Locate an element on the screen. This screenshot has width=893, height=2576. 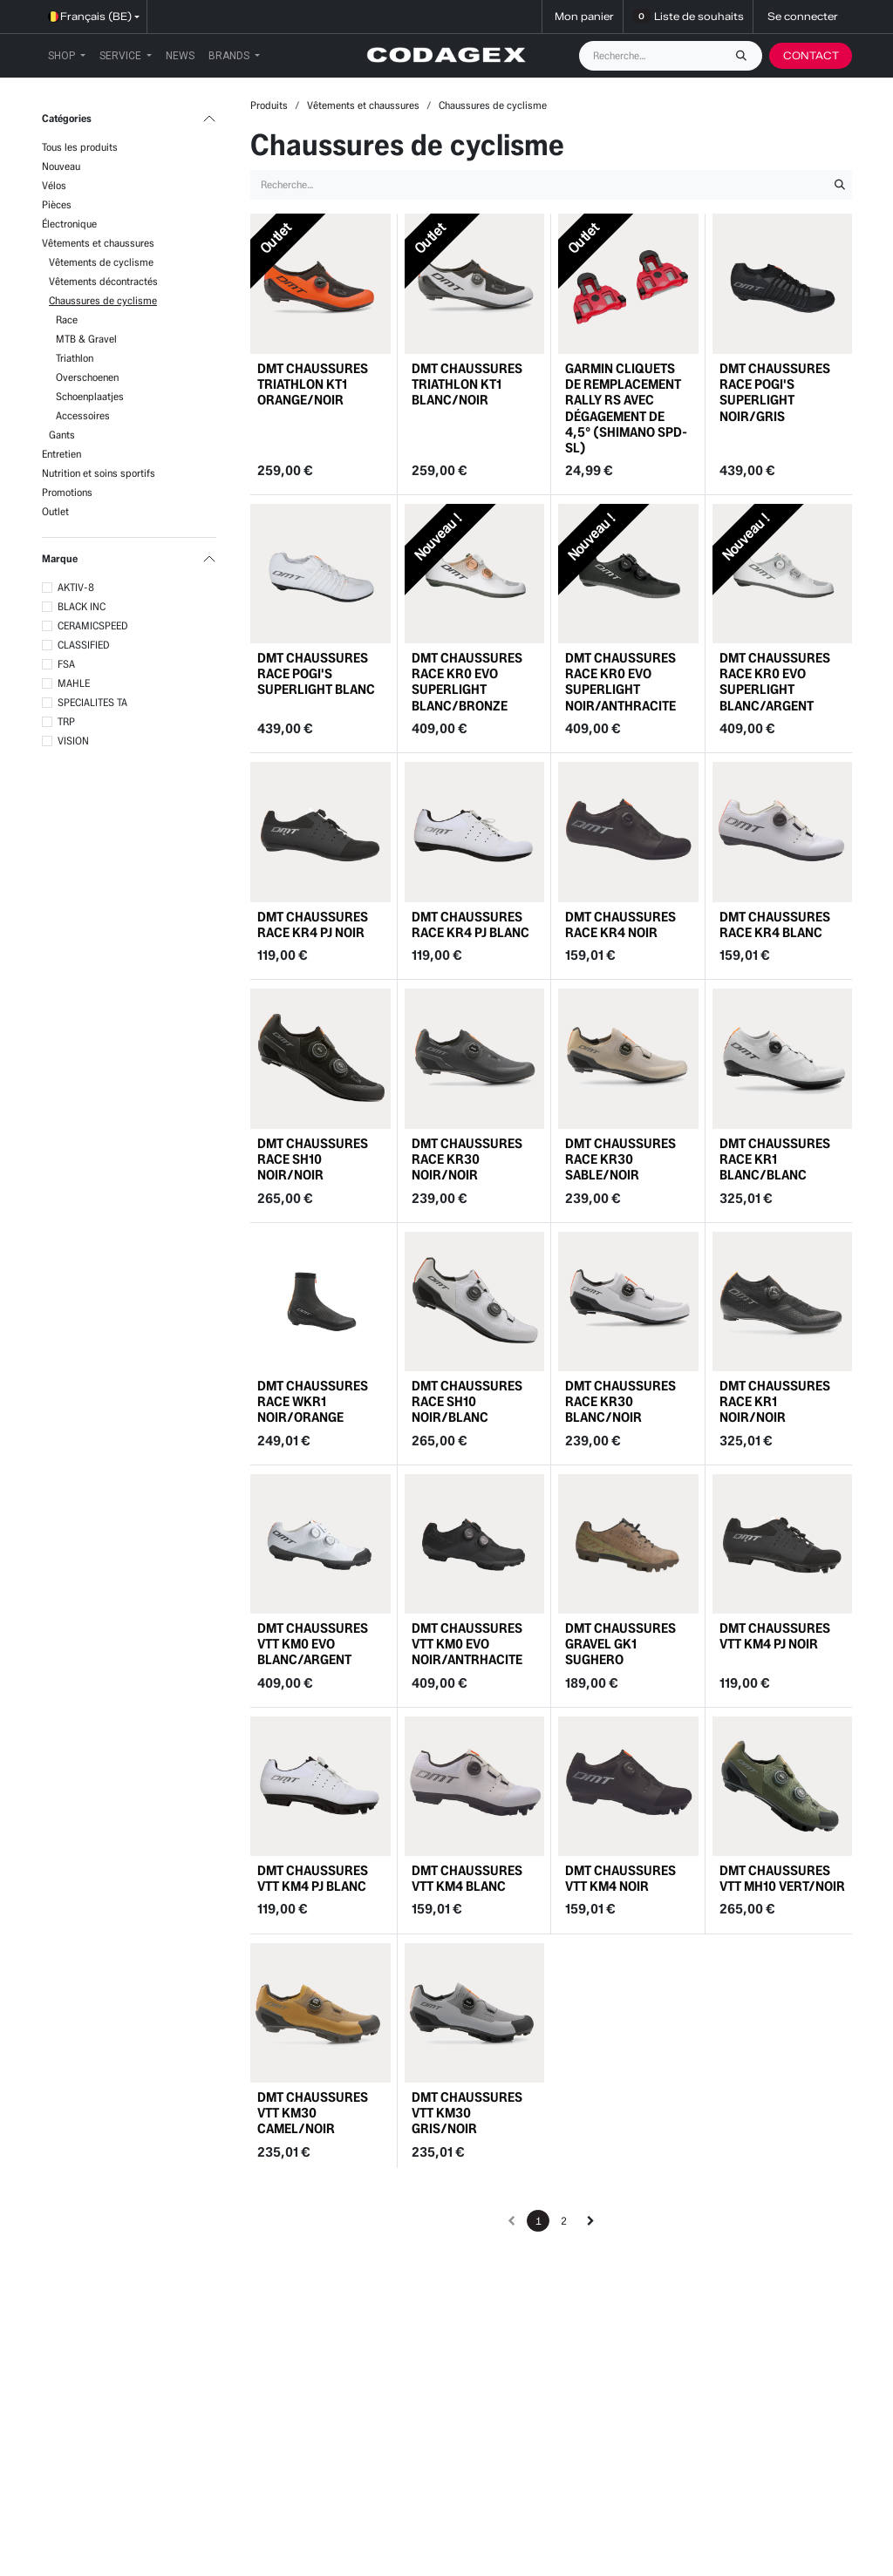
DMT CHAUSSURES VTT KM4 PJ NOIR is located at coordinates (774, 1636).